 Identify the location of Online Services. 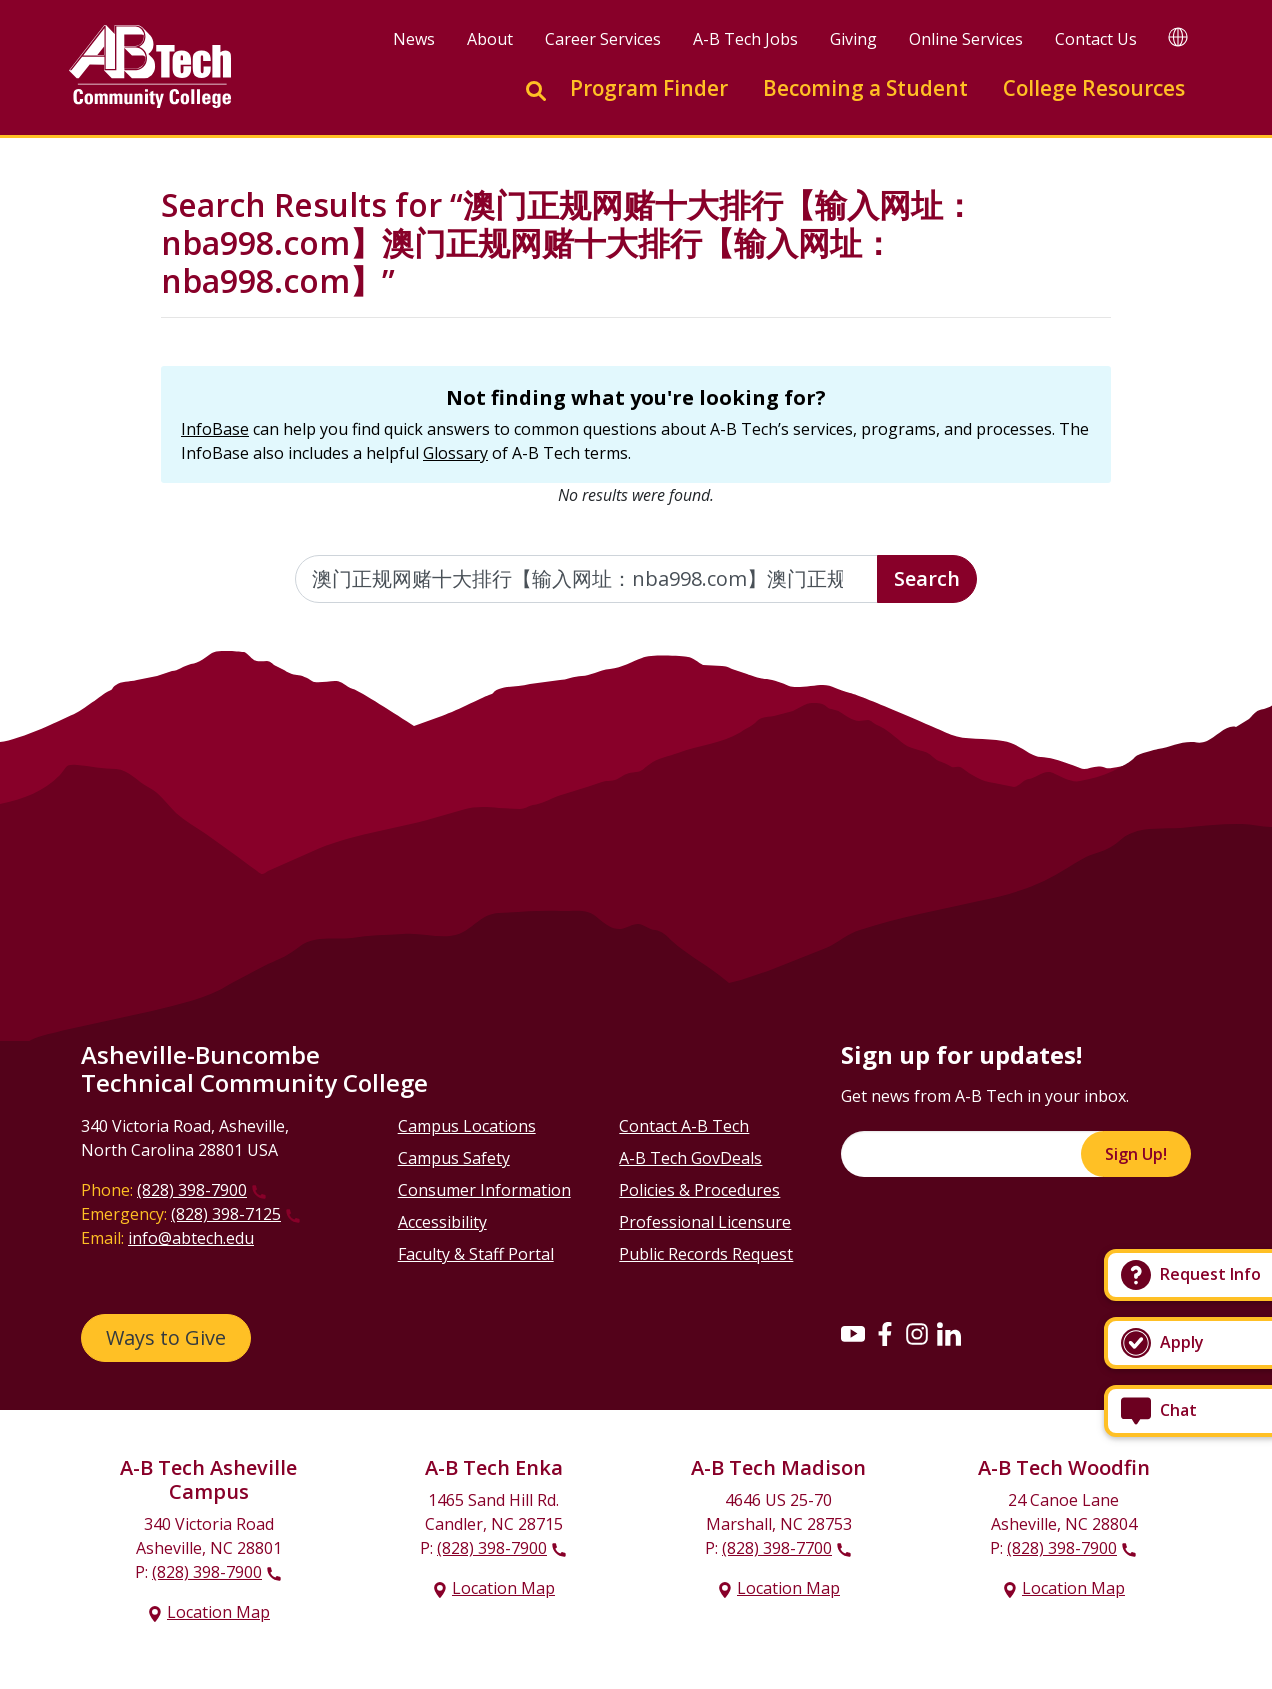
(966, 39).